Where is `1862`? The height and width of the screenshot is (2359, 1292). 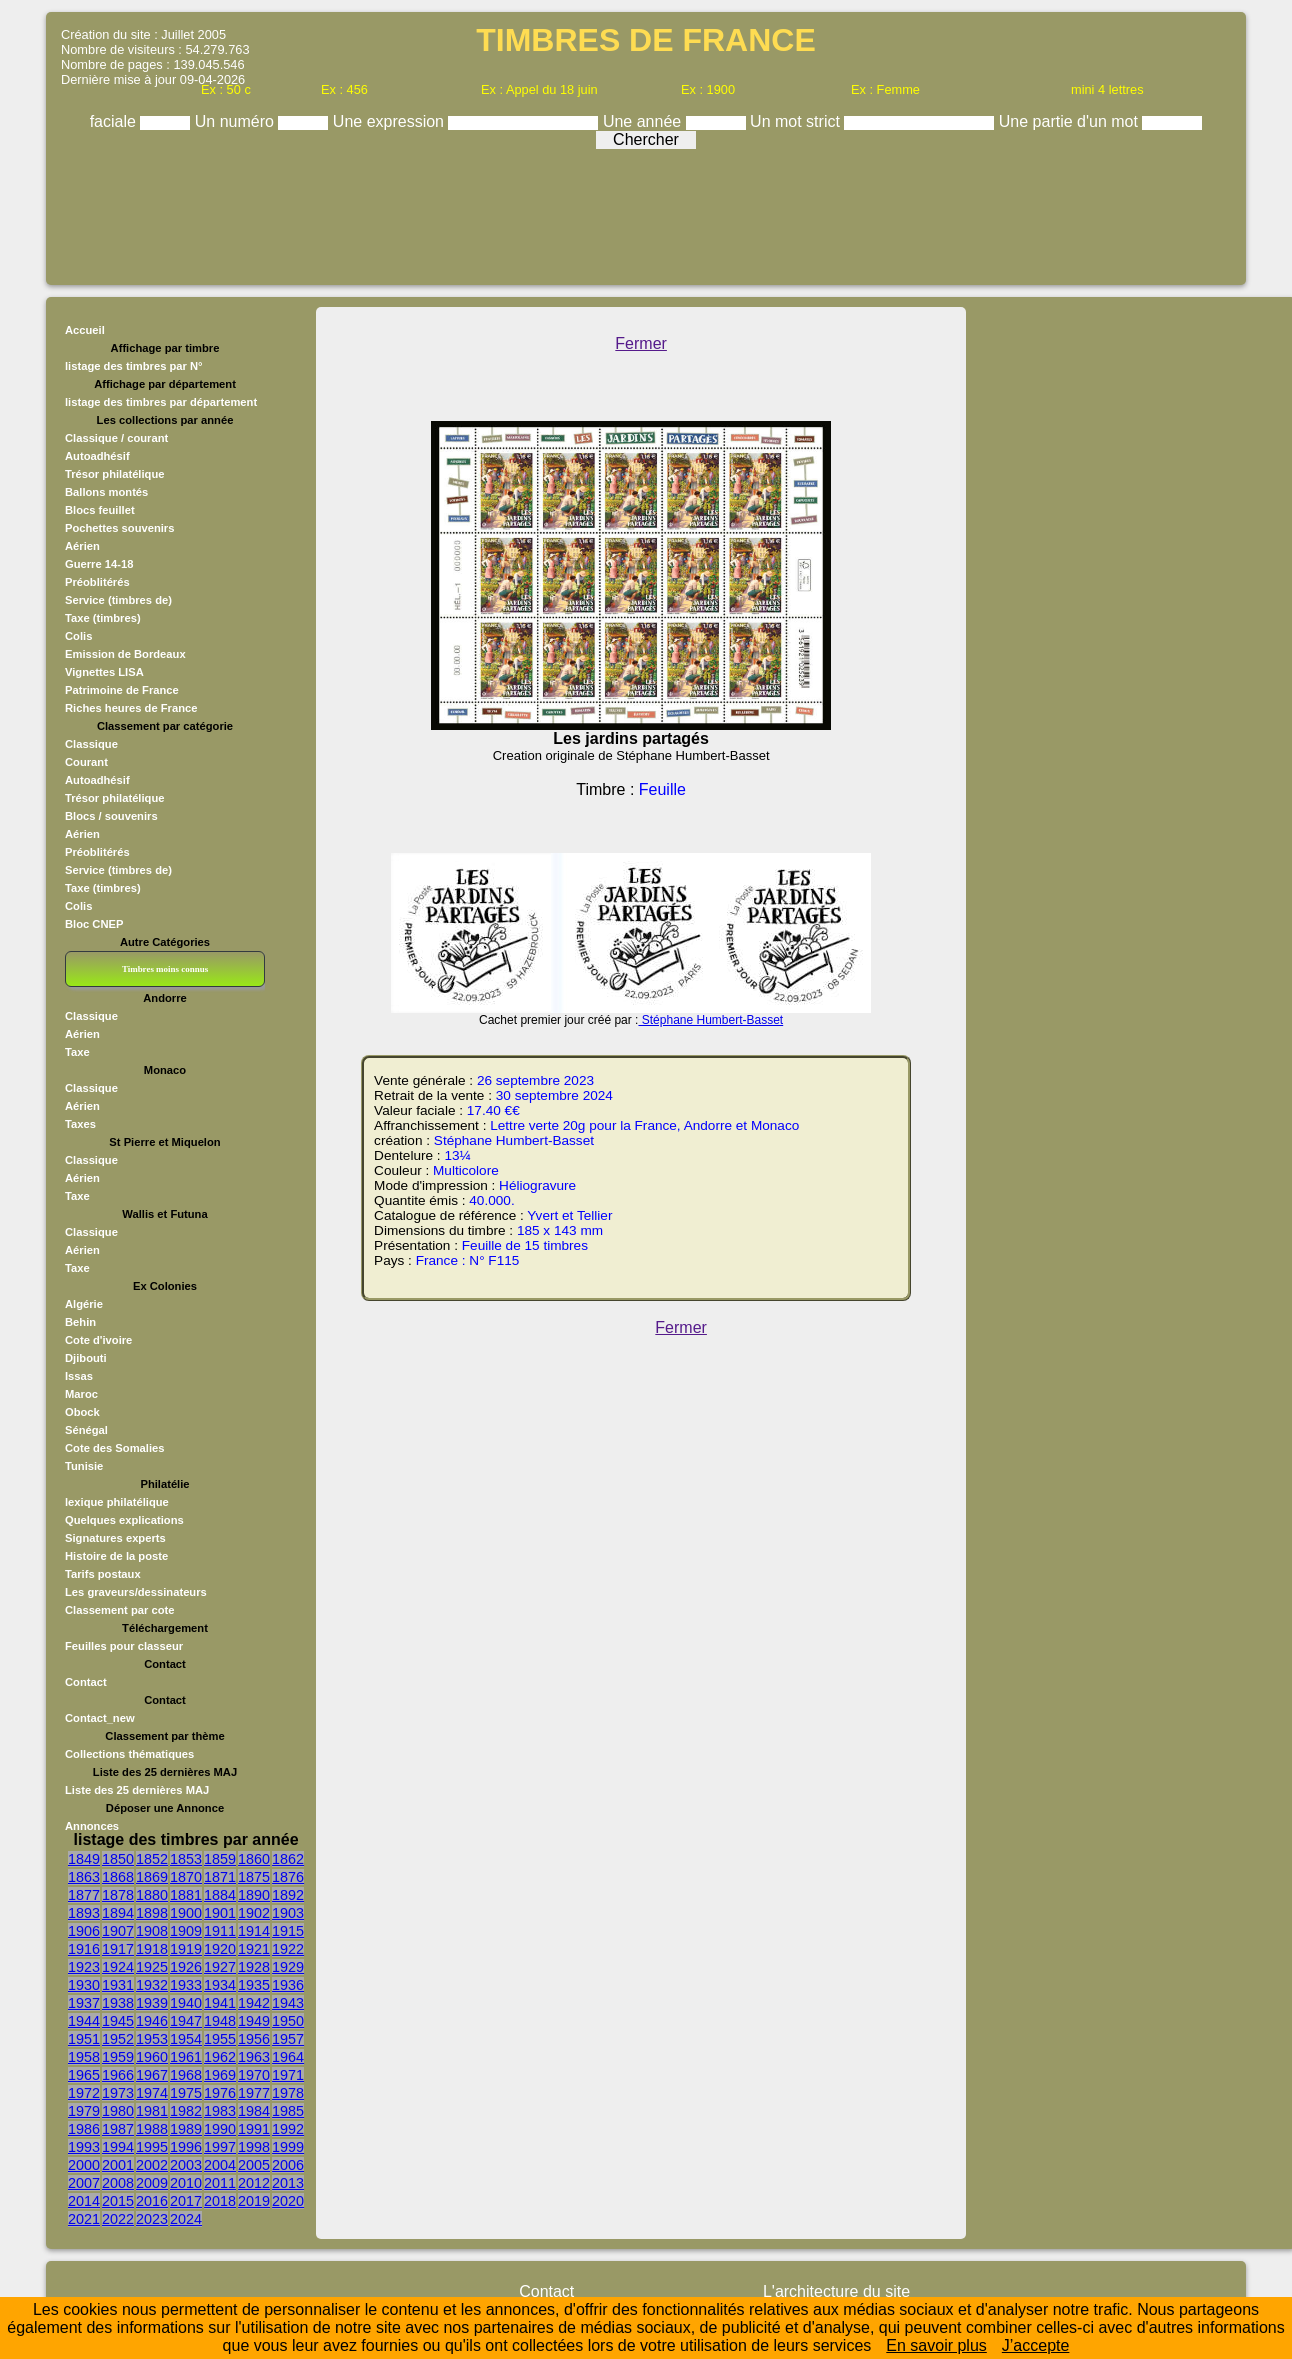 1862 is located at coordinates (288, 1859).